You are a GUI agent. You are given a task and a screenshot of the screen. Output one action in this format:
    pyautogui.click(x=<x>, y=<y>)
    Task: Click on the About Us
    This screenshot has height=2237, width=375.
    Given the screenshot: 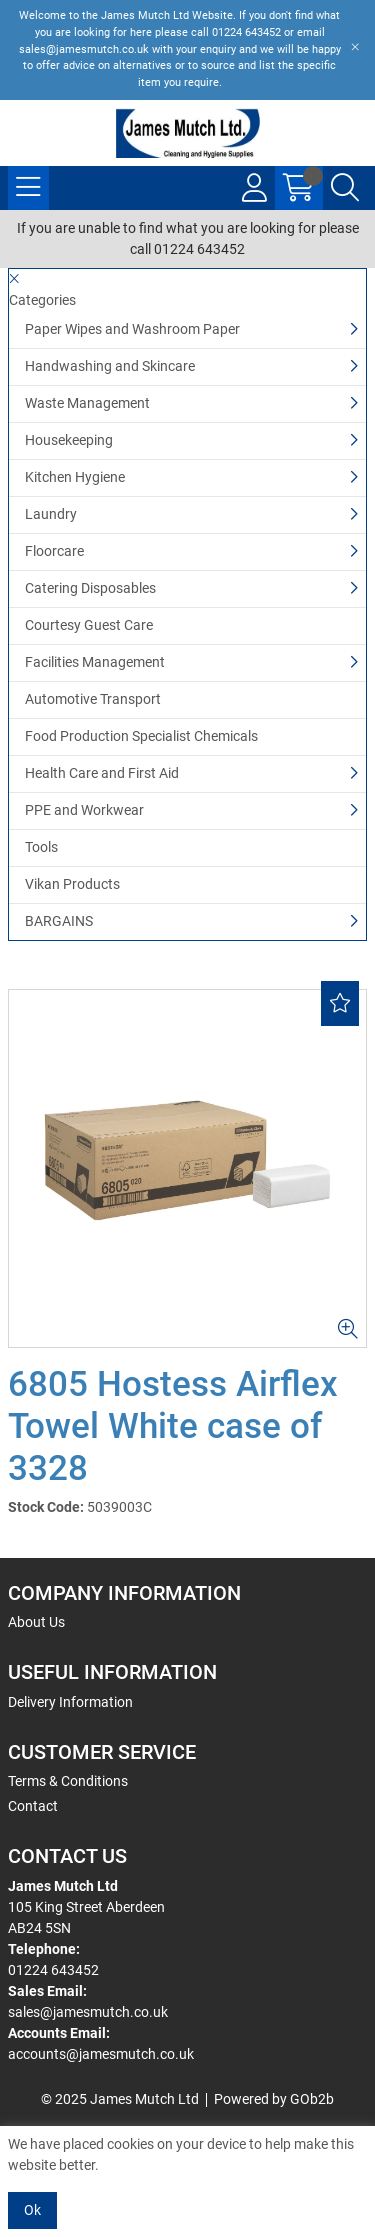 What is the action you would take?
    pyautogui.click(x=36, y=1622)
    